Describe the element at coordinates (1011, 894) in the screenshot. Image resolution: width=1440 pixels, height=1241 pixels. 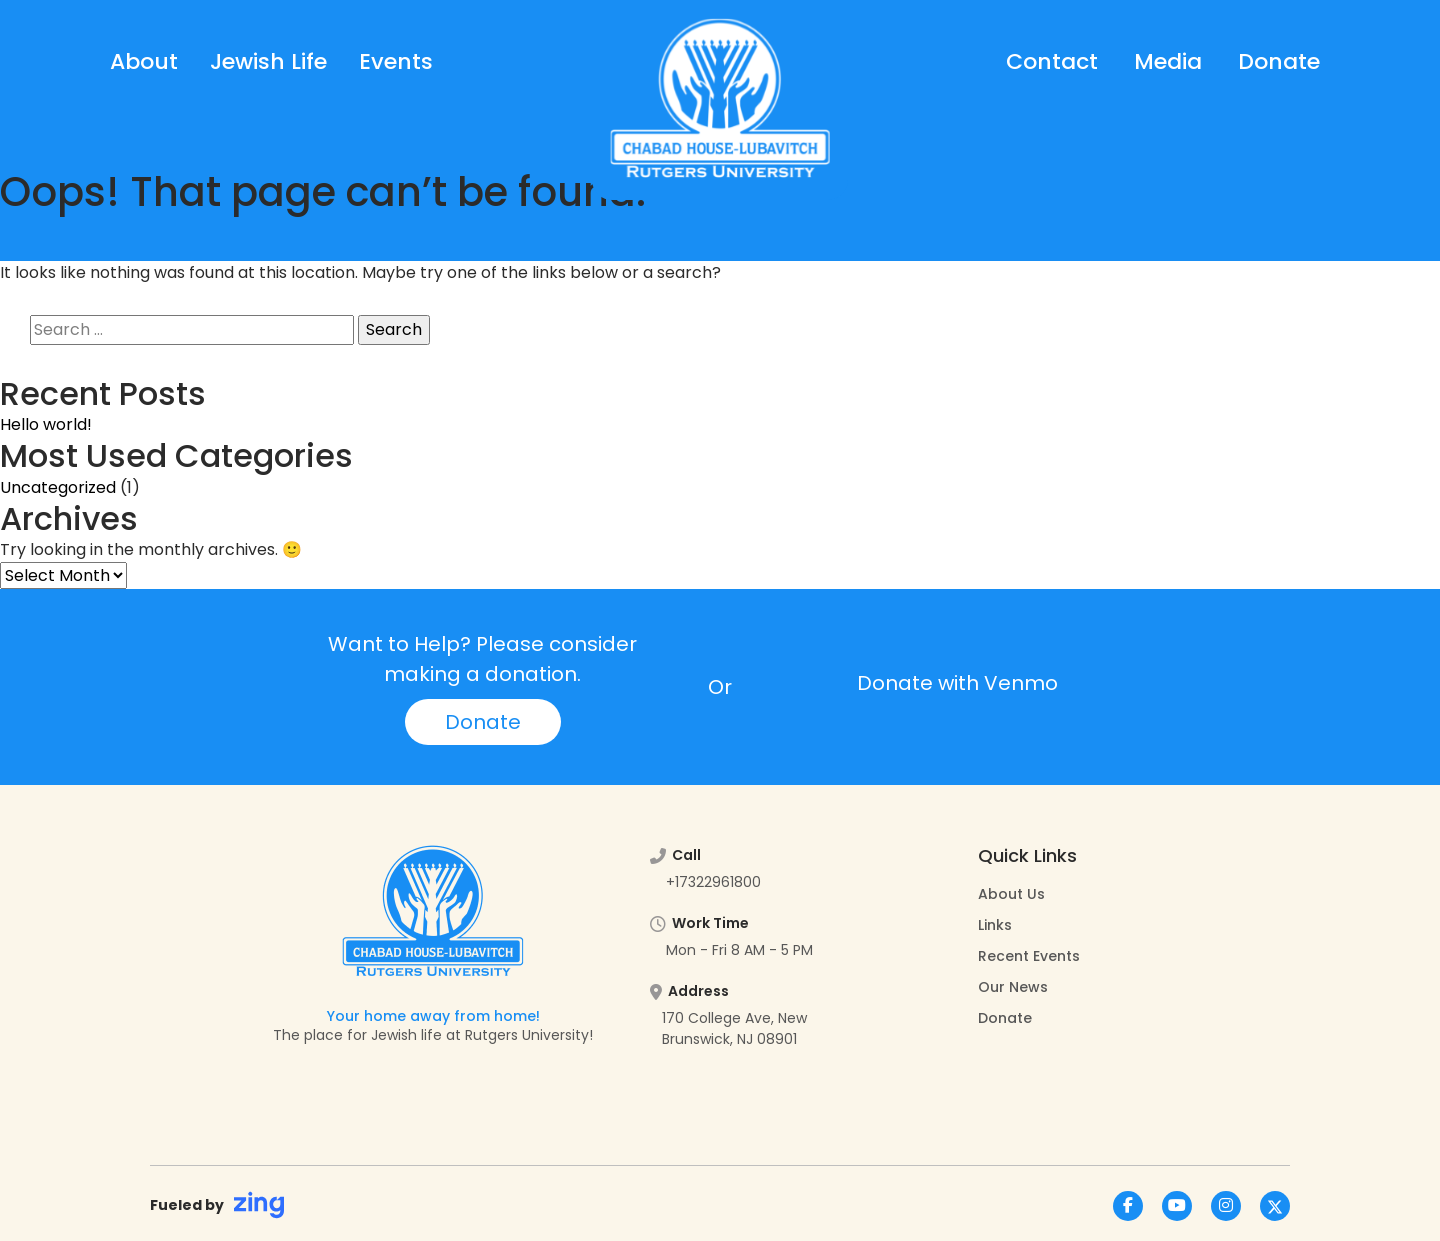
I see `About Us` at that location.